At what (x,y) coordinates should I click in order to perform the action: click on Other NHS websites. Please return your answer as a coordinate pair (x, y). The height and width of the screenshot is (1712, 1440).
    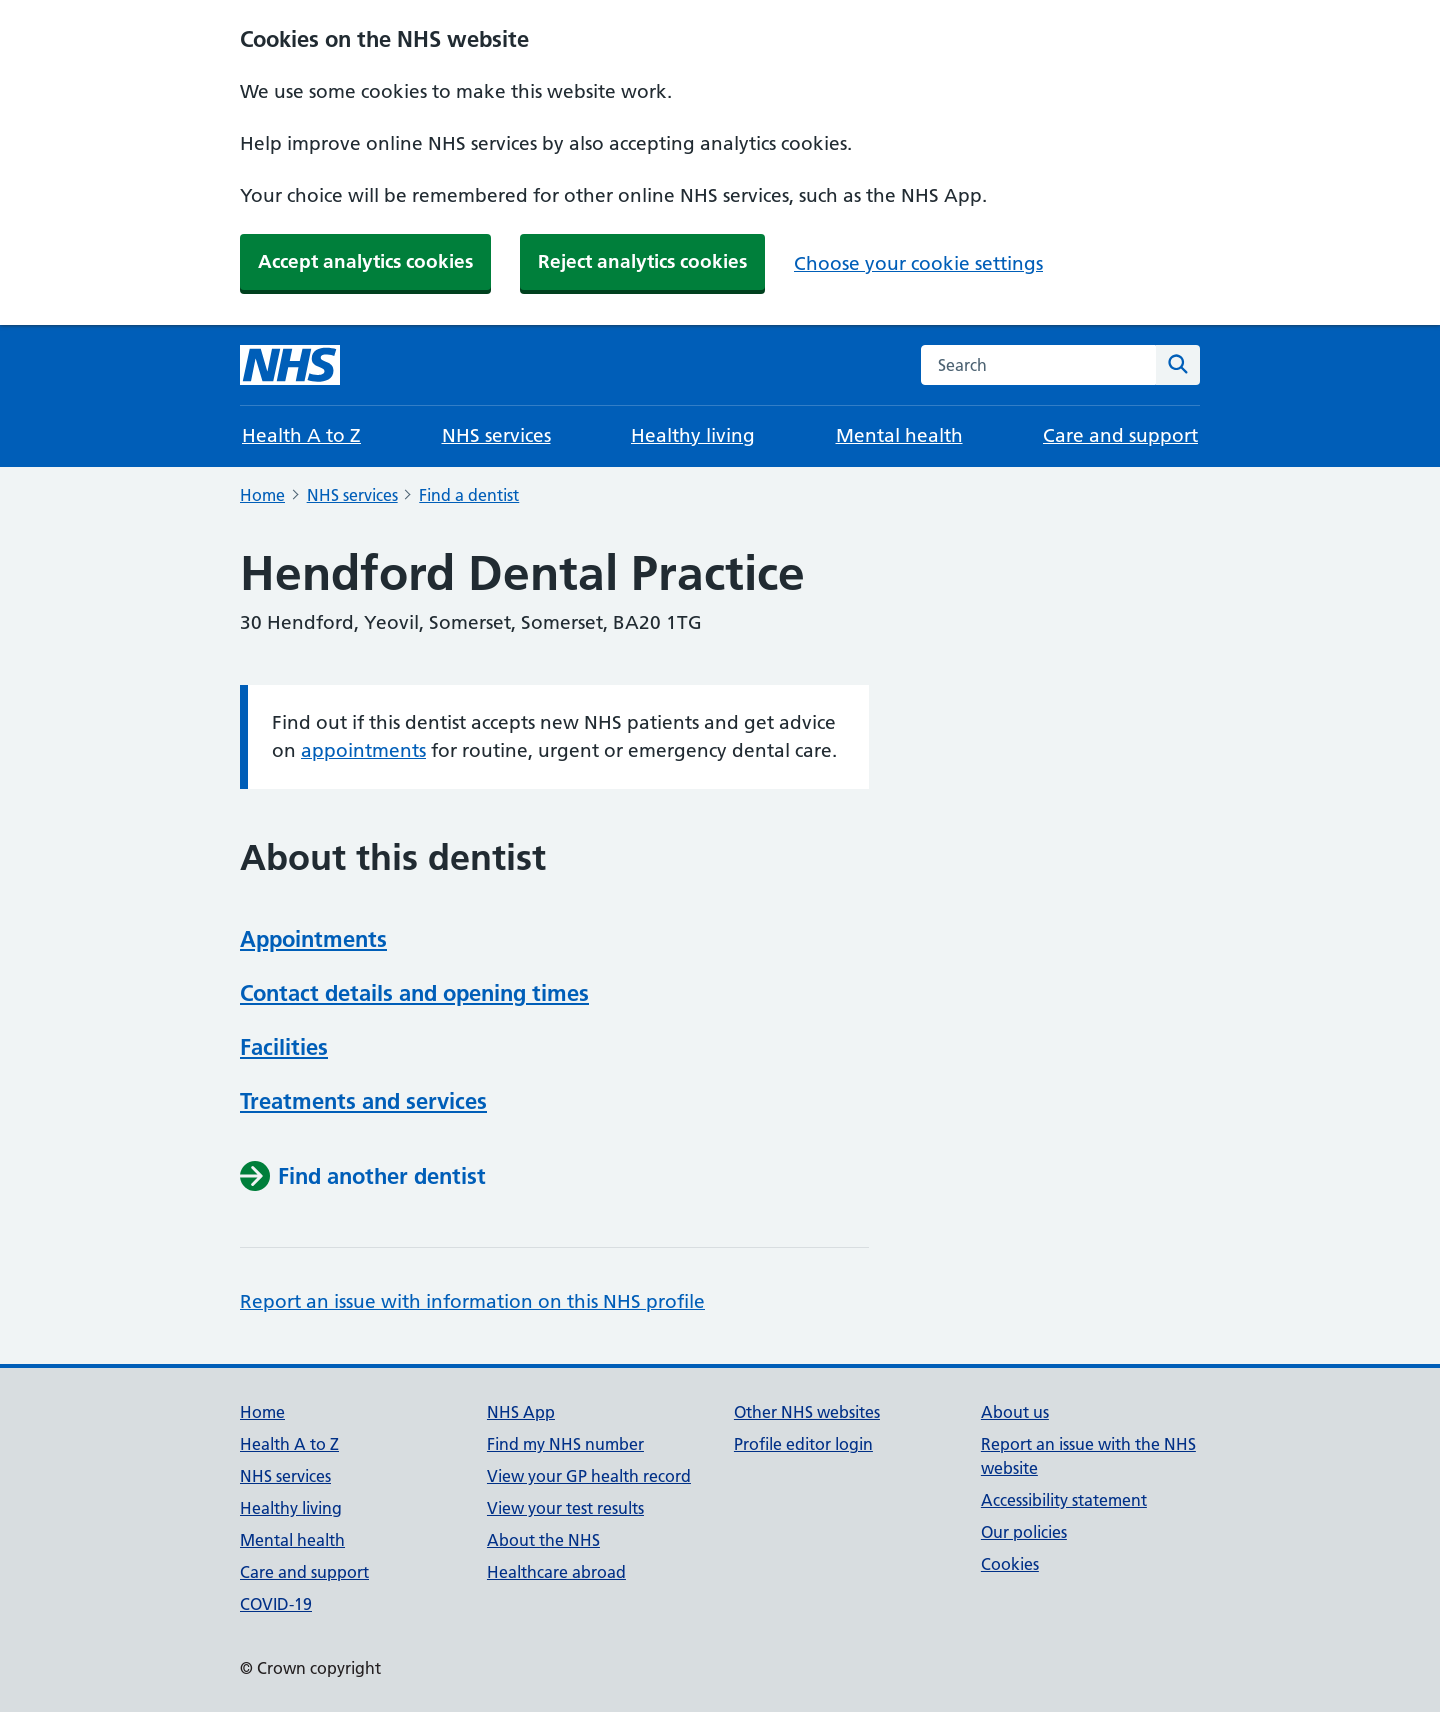
    Looking at the image, I should click on (807, 1412).